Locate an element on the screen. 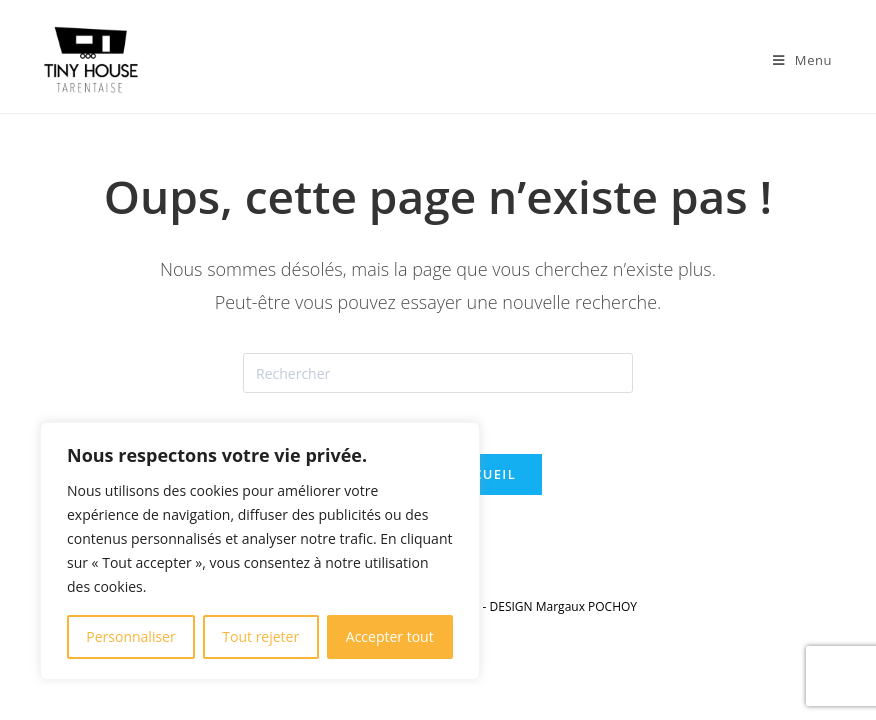 This screenshot has width=876, height=720. [Menu mobile] is located at coordinates (802, 60).